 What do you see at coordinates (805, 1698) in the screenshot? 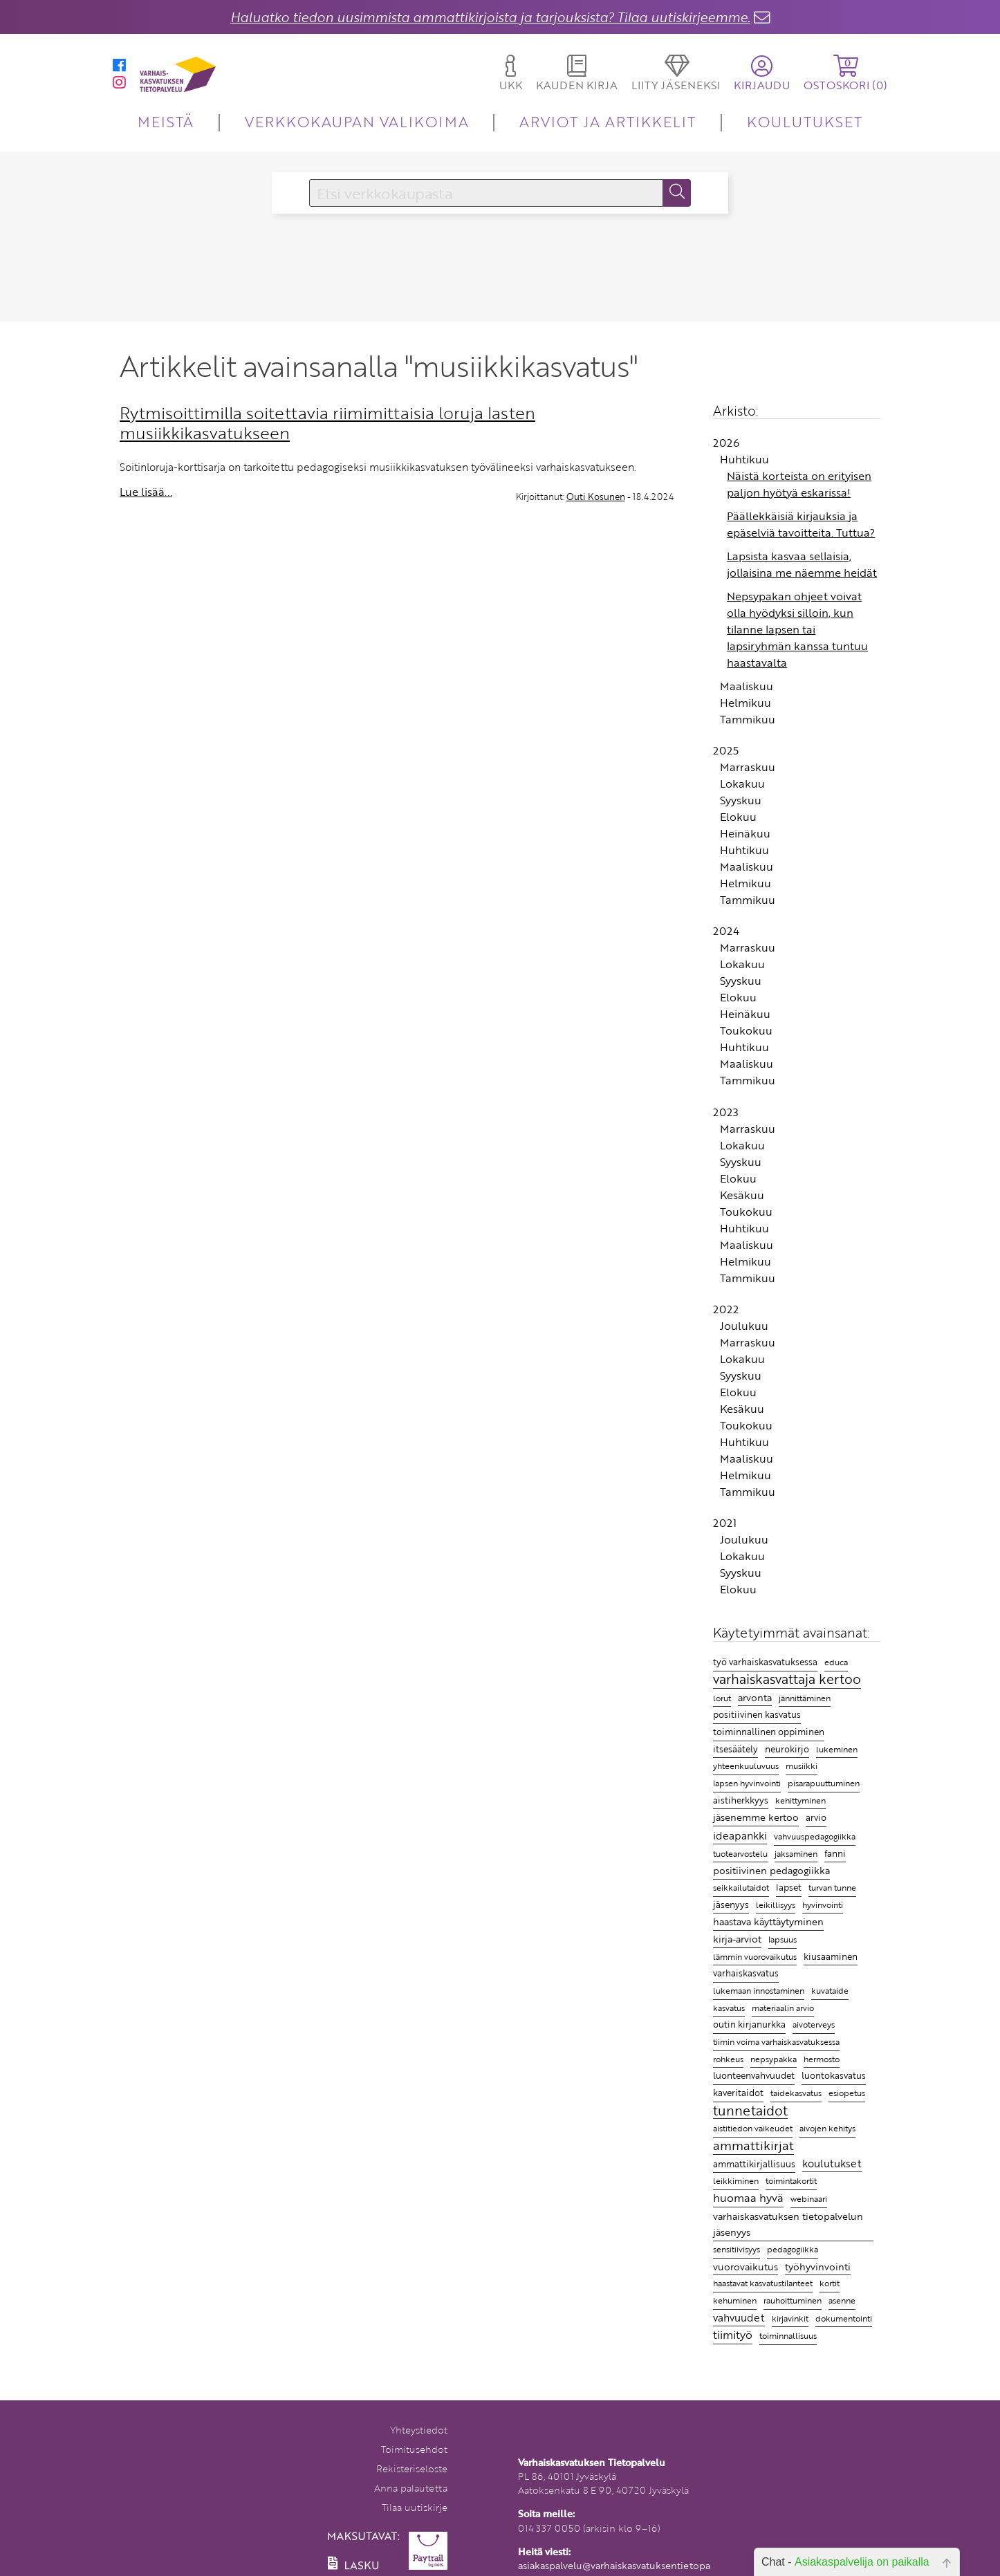
I see `jännittäminen` at bounding box center [805, 1698].